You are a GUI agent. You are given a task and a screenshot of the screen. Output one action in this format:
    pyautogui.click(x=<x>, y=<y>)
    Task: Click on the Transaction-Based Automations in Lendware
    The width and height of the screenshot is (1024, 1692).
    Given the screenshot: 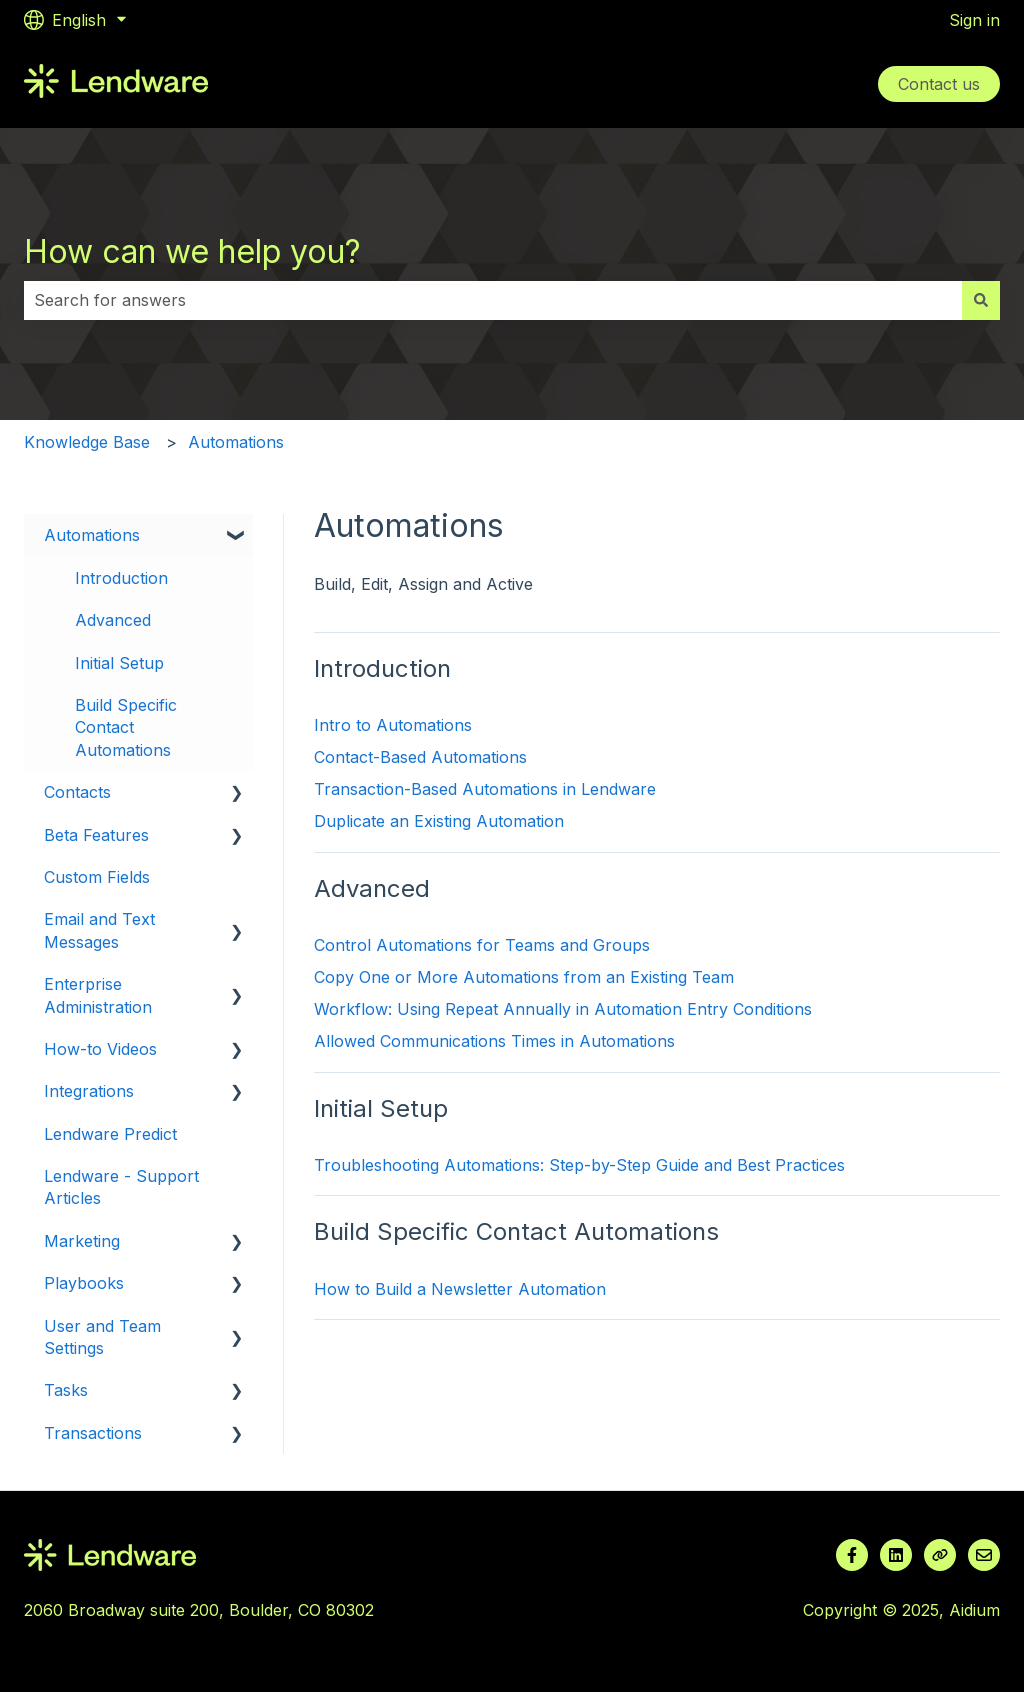 What is the action you would take?
    pyautogui.click(x=485, y=789)
    